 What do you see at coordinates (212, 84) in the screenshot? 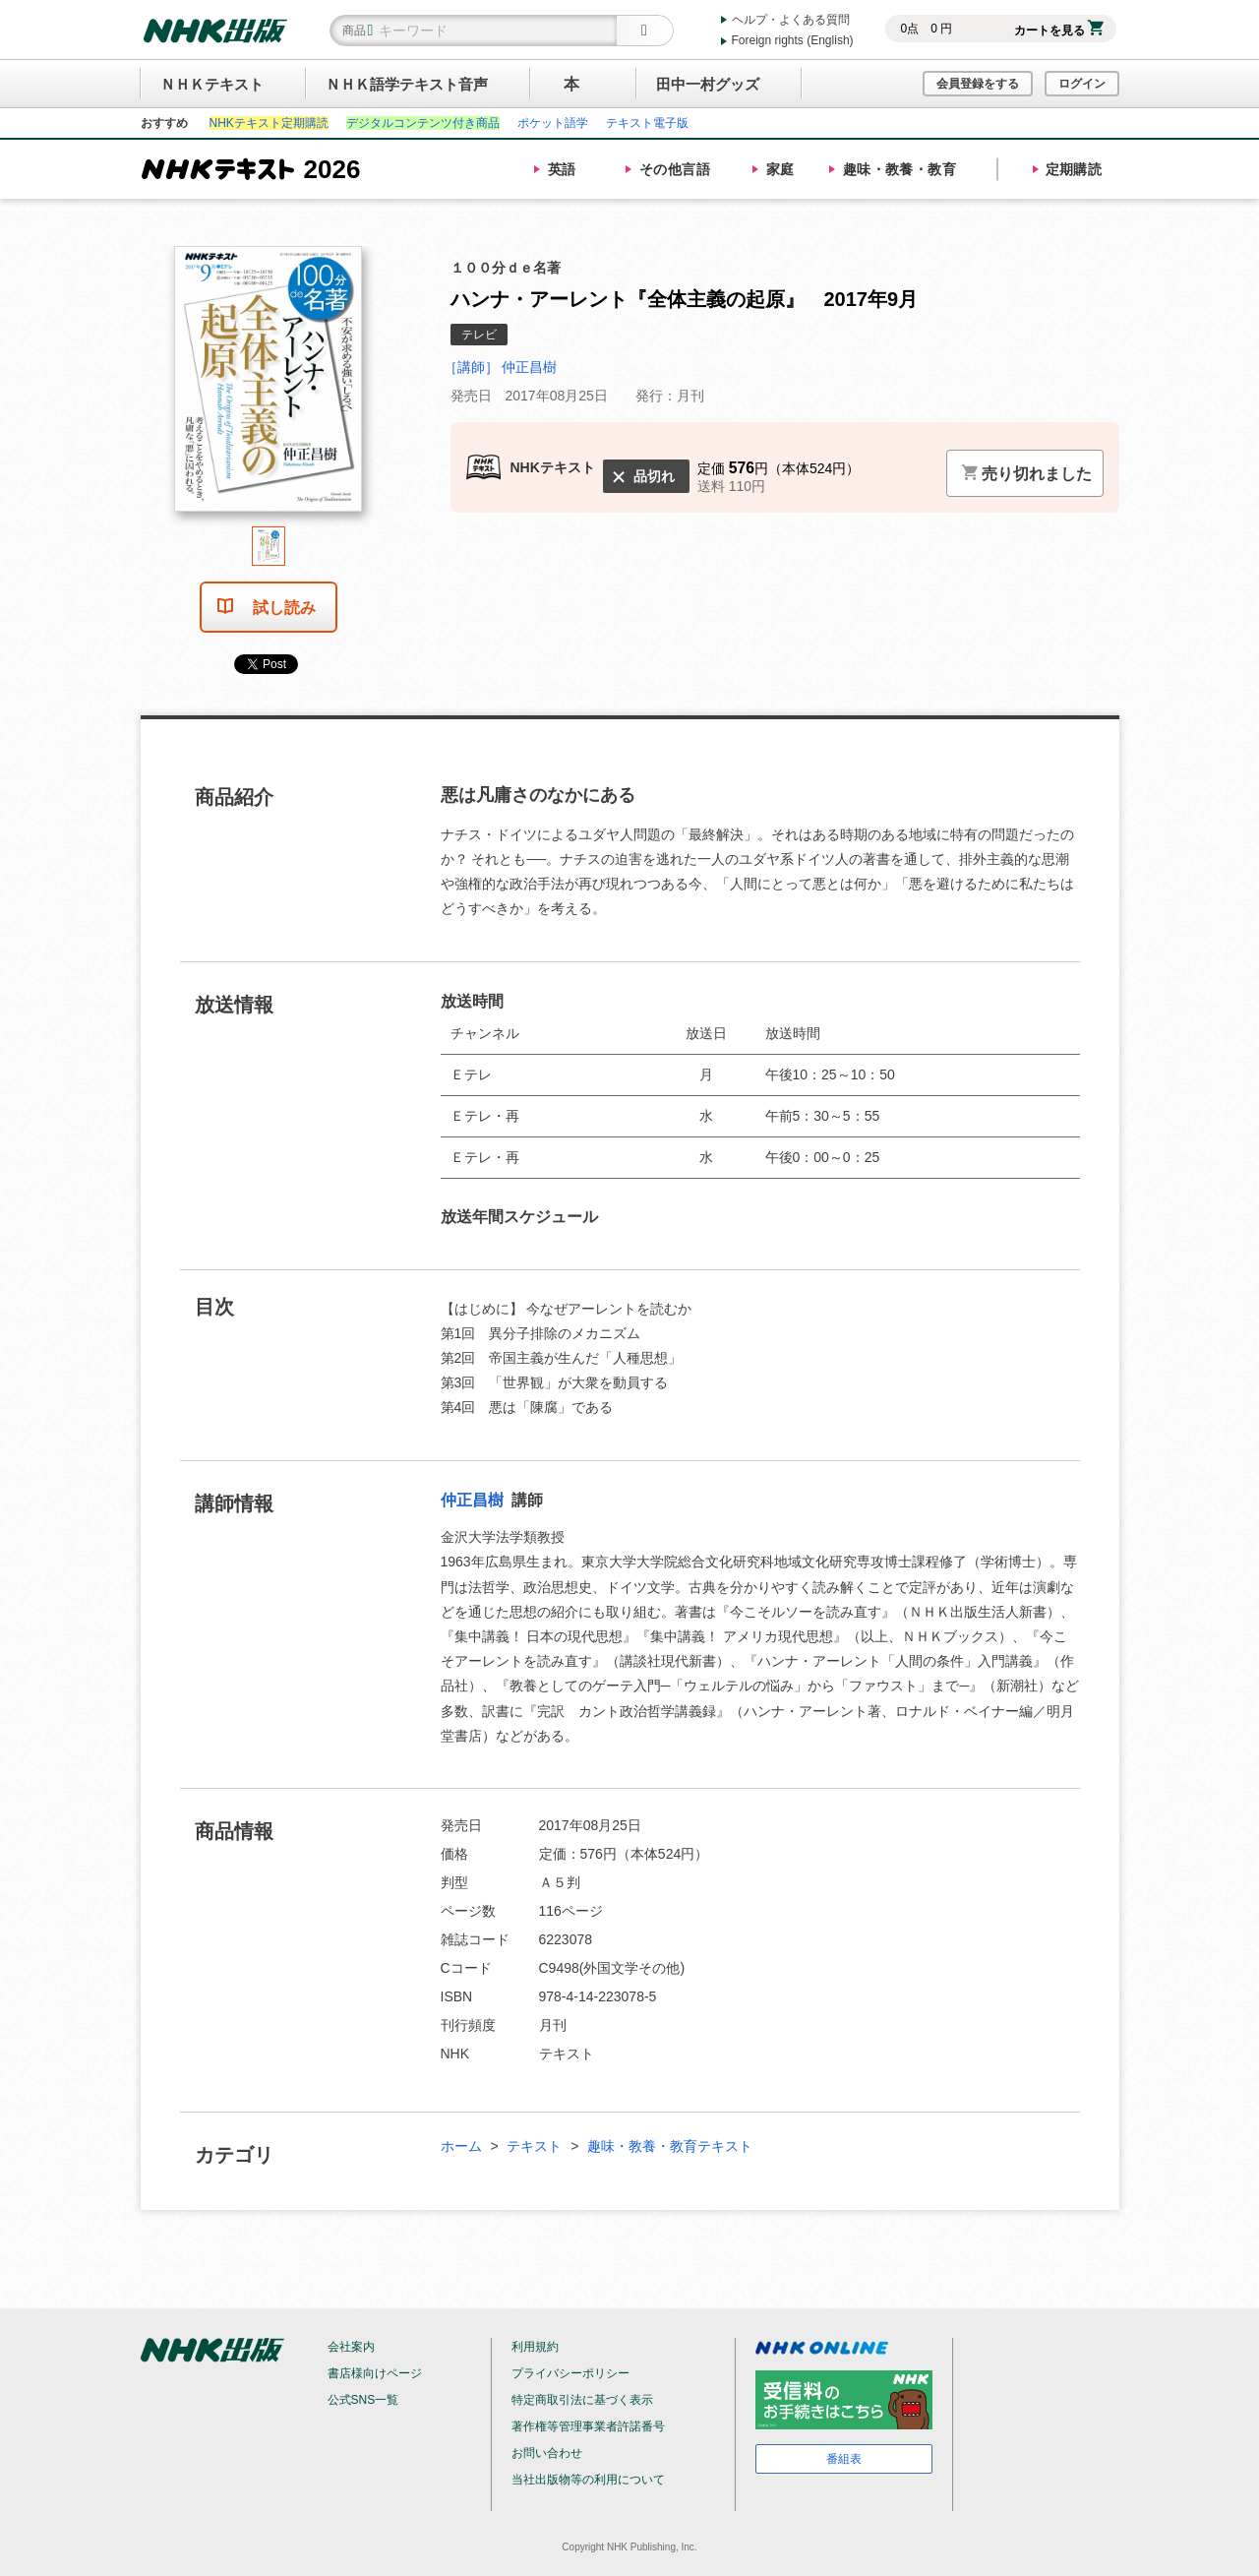
I see `ＮＨＫテキスト` at bounding box center [212, 84].